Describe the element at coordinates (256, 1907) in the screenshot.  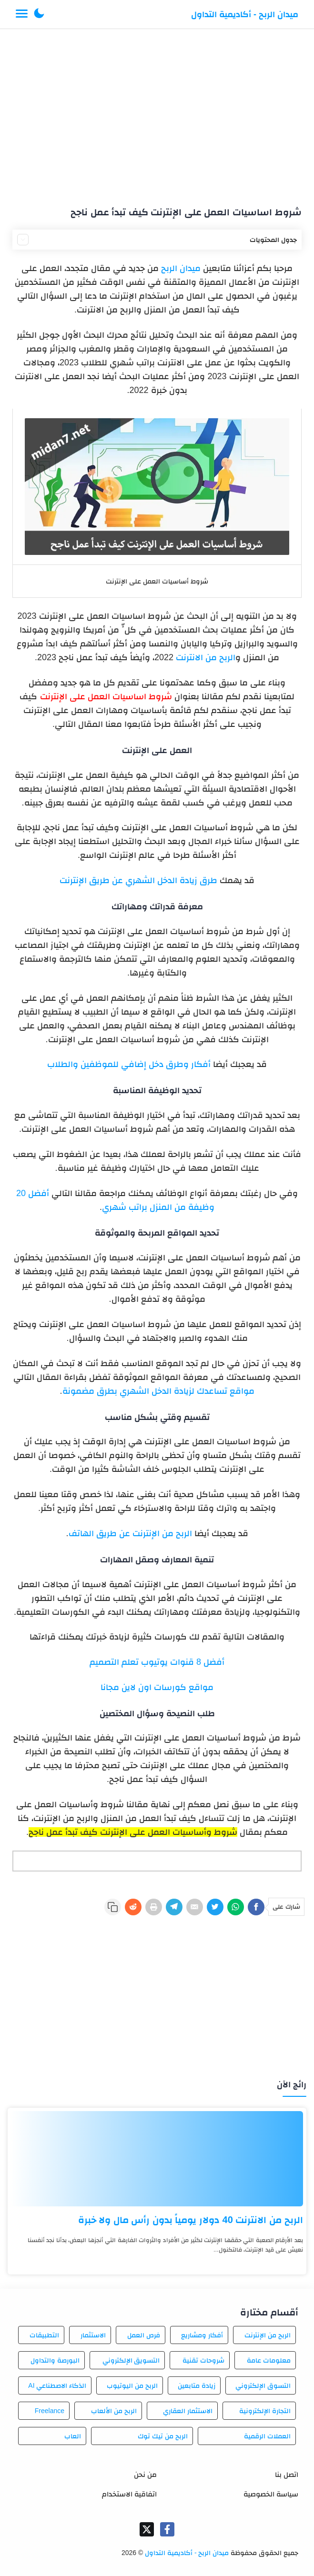
I see `[Facebook]` at that location.